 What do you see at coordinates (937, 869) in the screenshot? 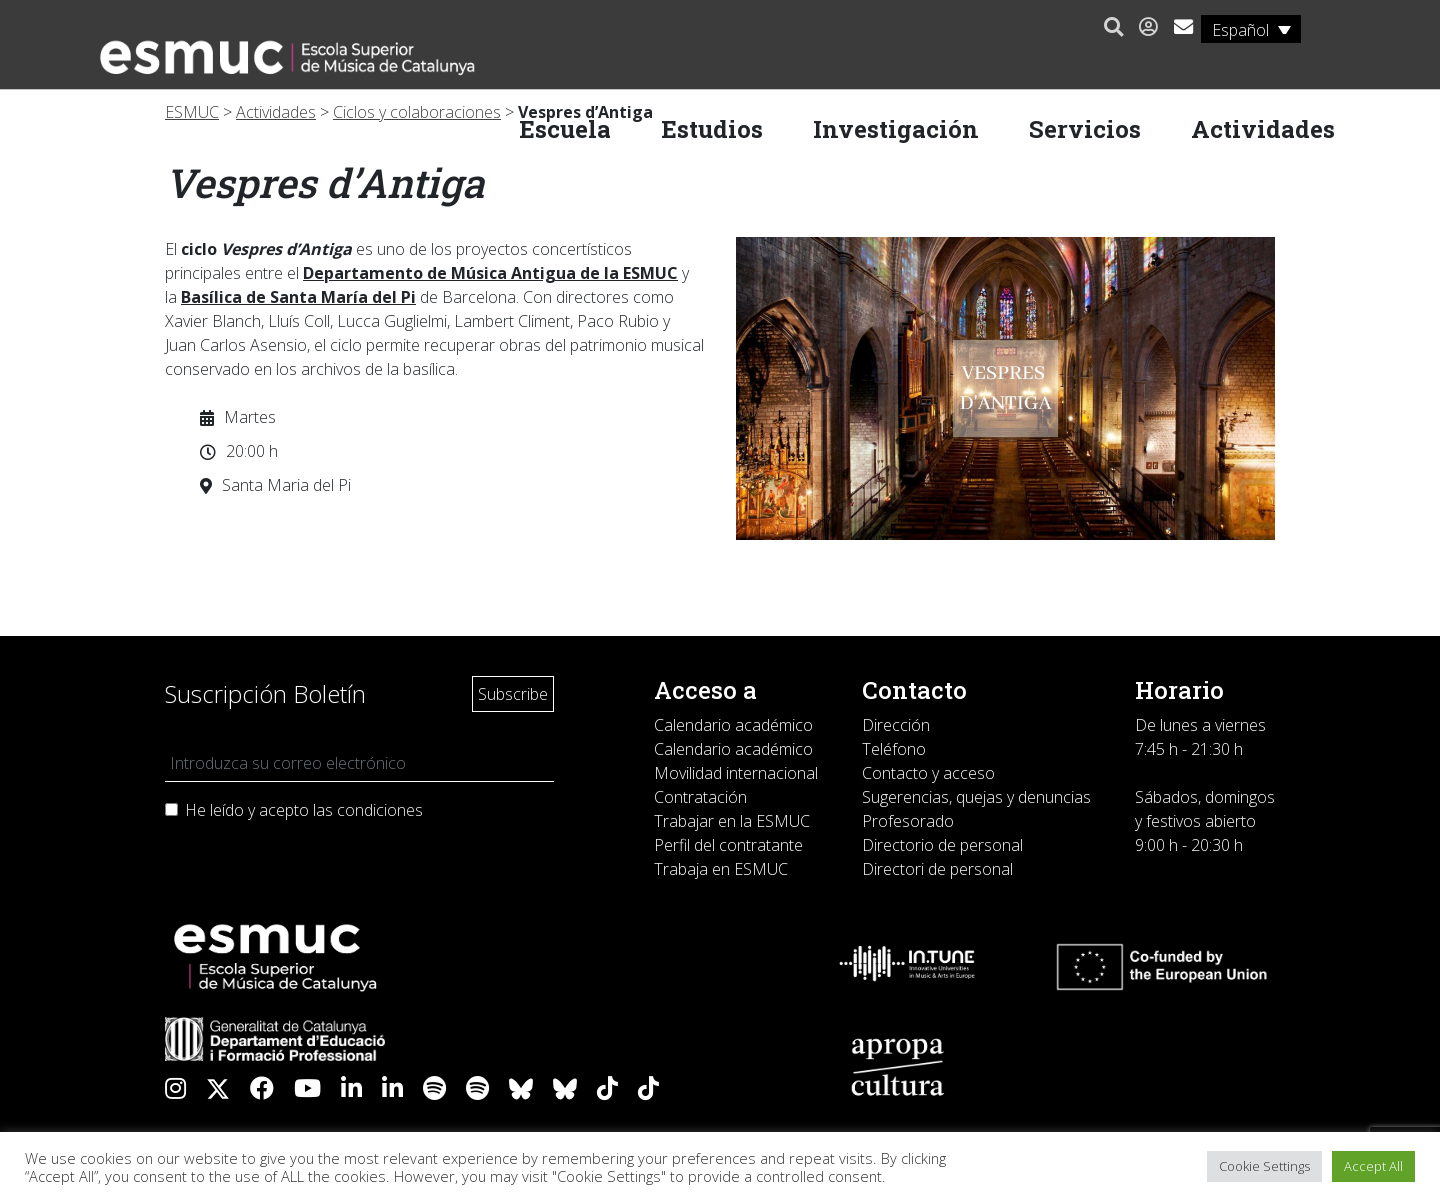
I see `Directori de personal` at bounding box center [937, 869].